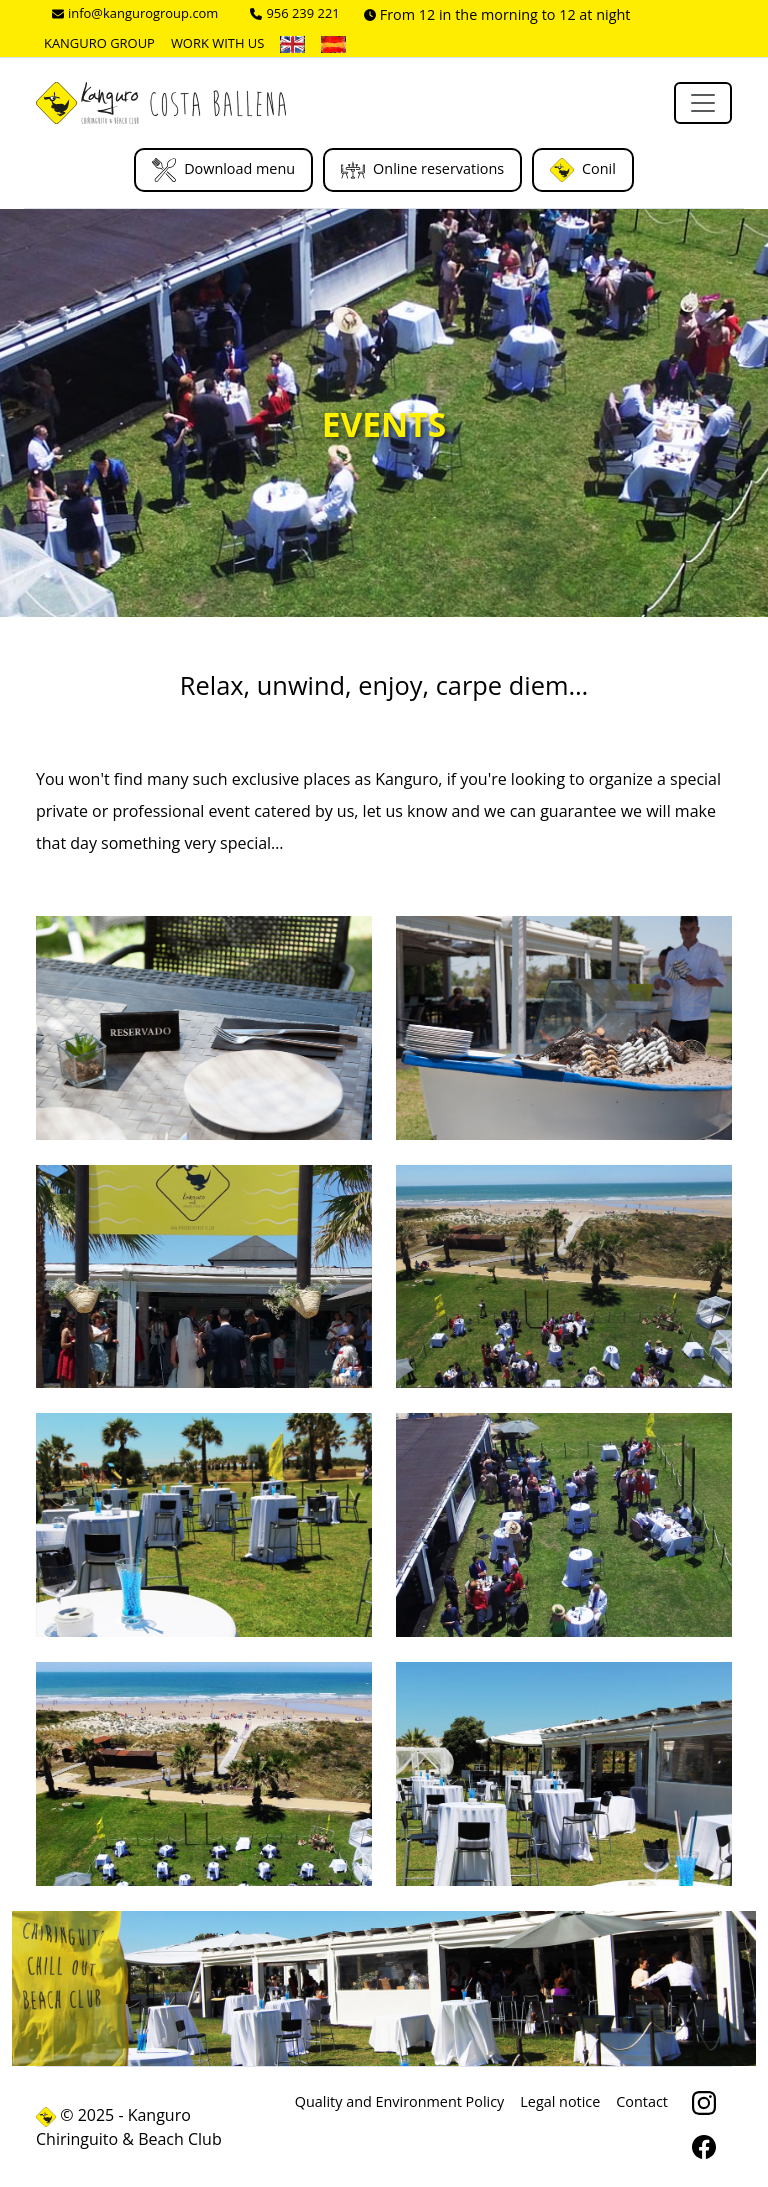 Image resolution: width=768 pixels, height=2187 pixels. I want to click on Online reservations, so click(422, 170).